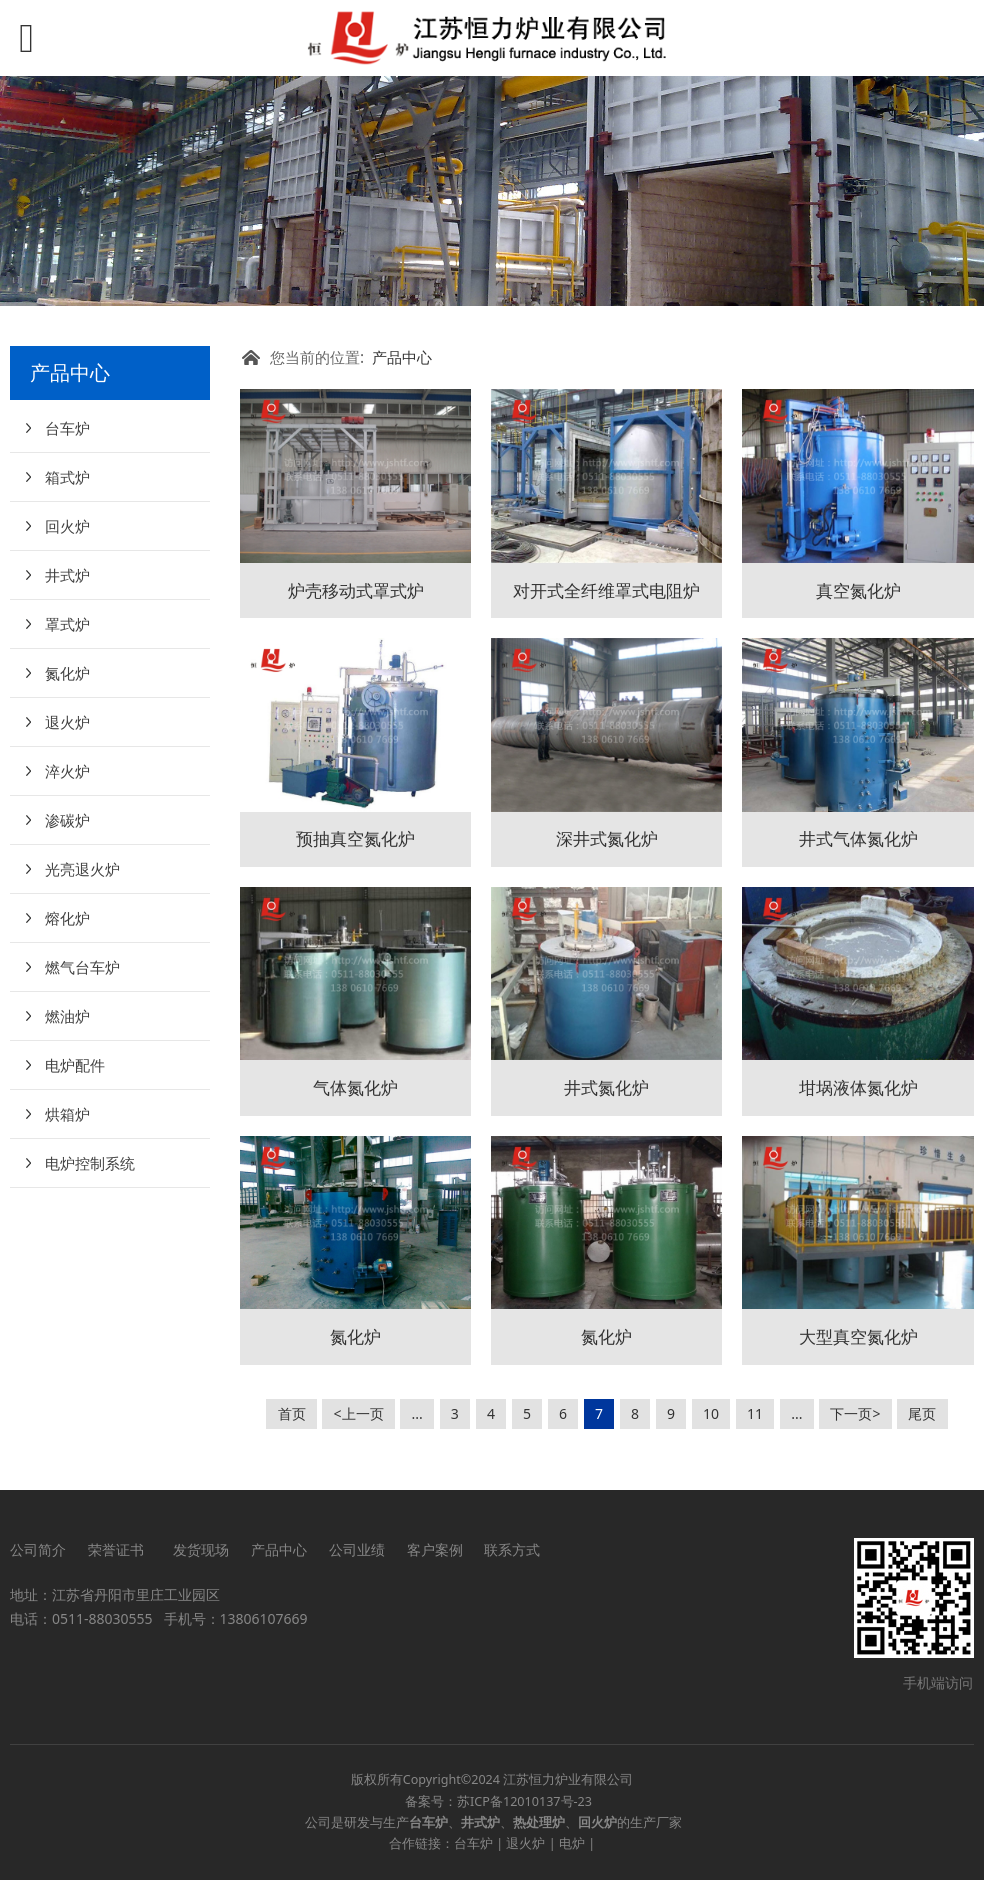  I want to click on 电炉控制系统, so click(90, 1163).